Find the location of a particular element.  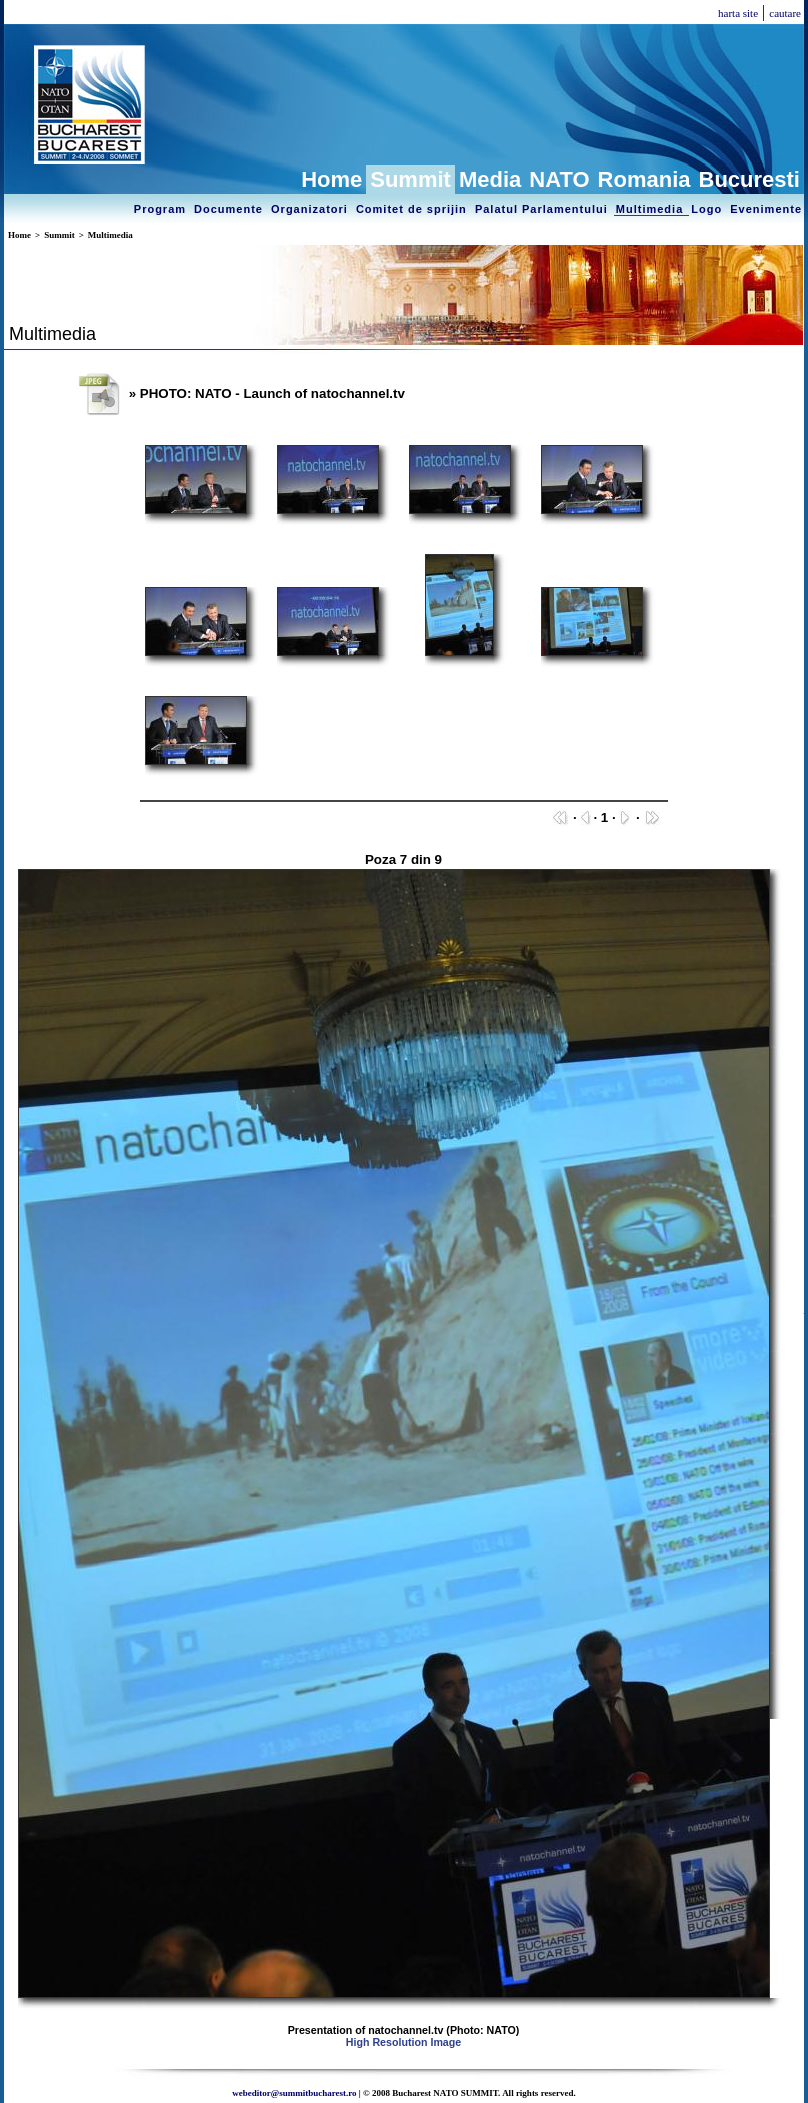

Romania is located at coordinates (644, 179).